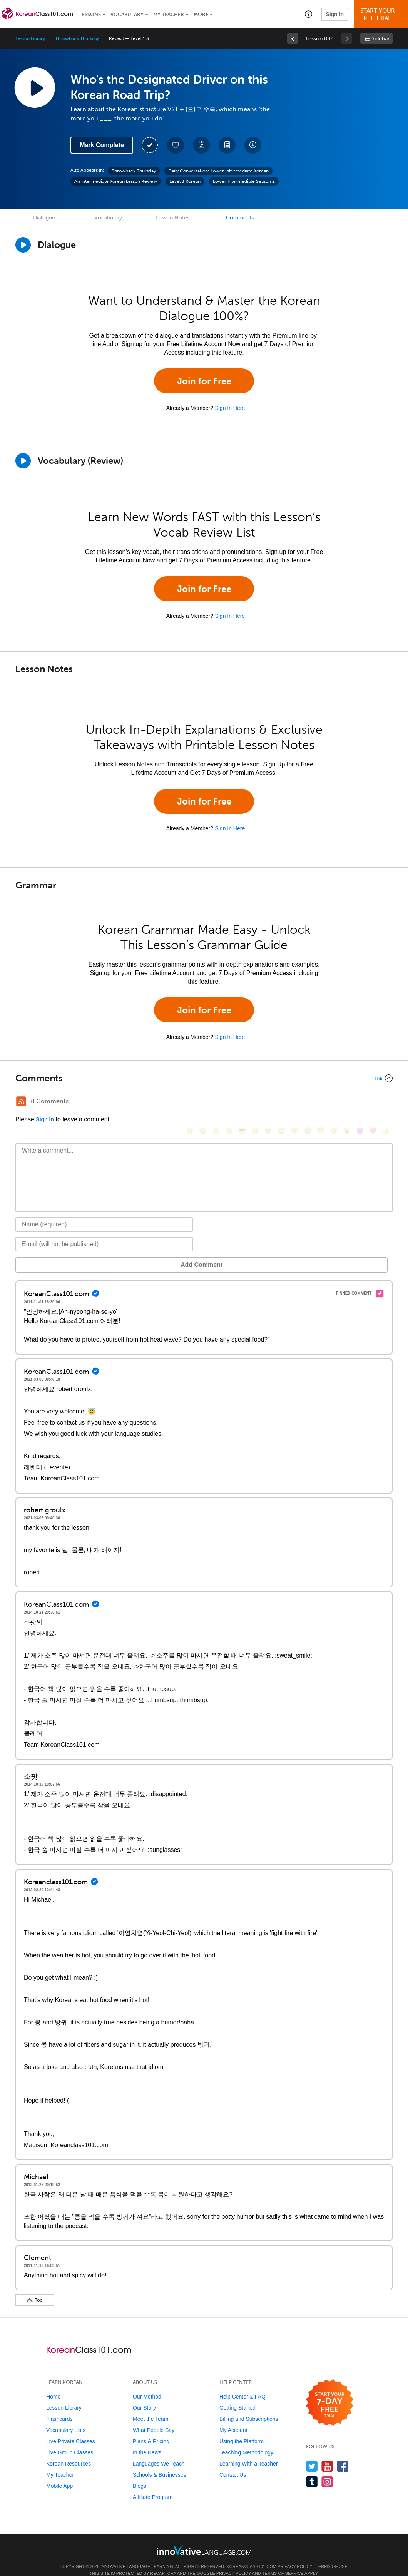  I want to click on Learning With a Teacher, so click(248, 2452).